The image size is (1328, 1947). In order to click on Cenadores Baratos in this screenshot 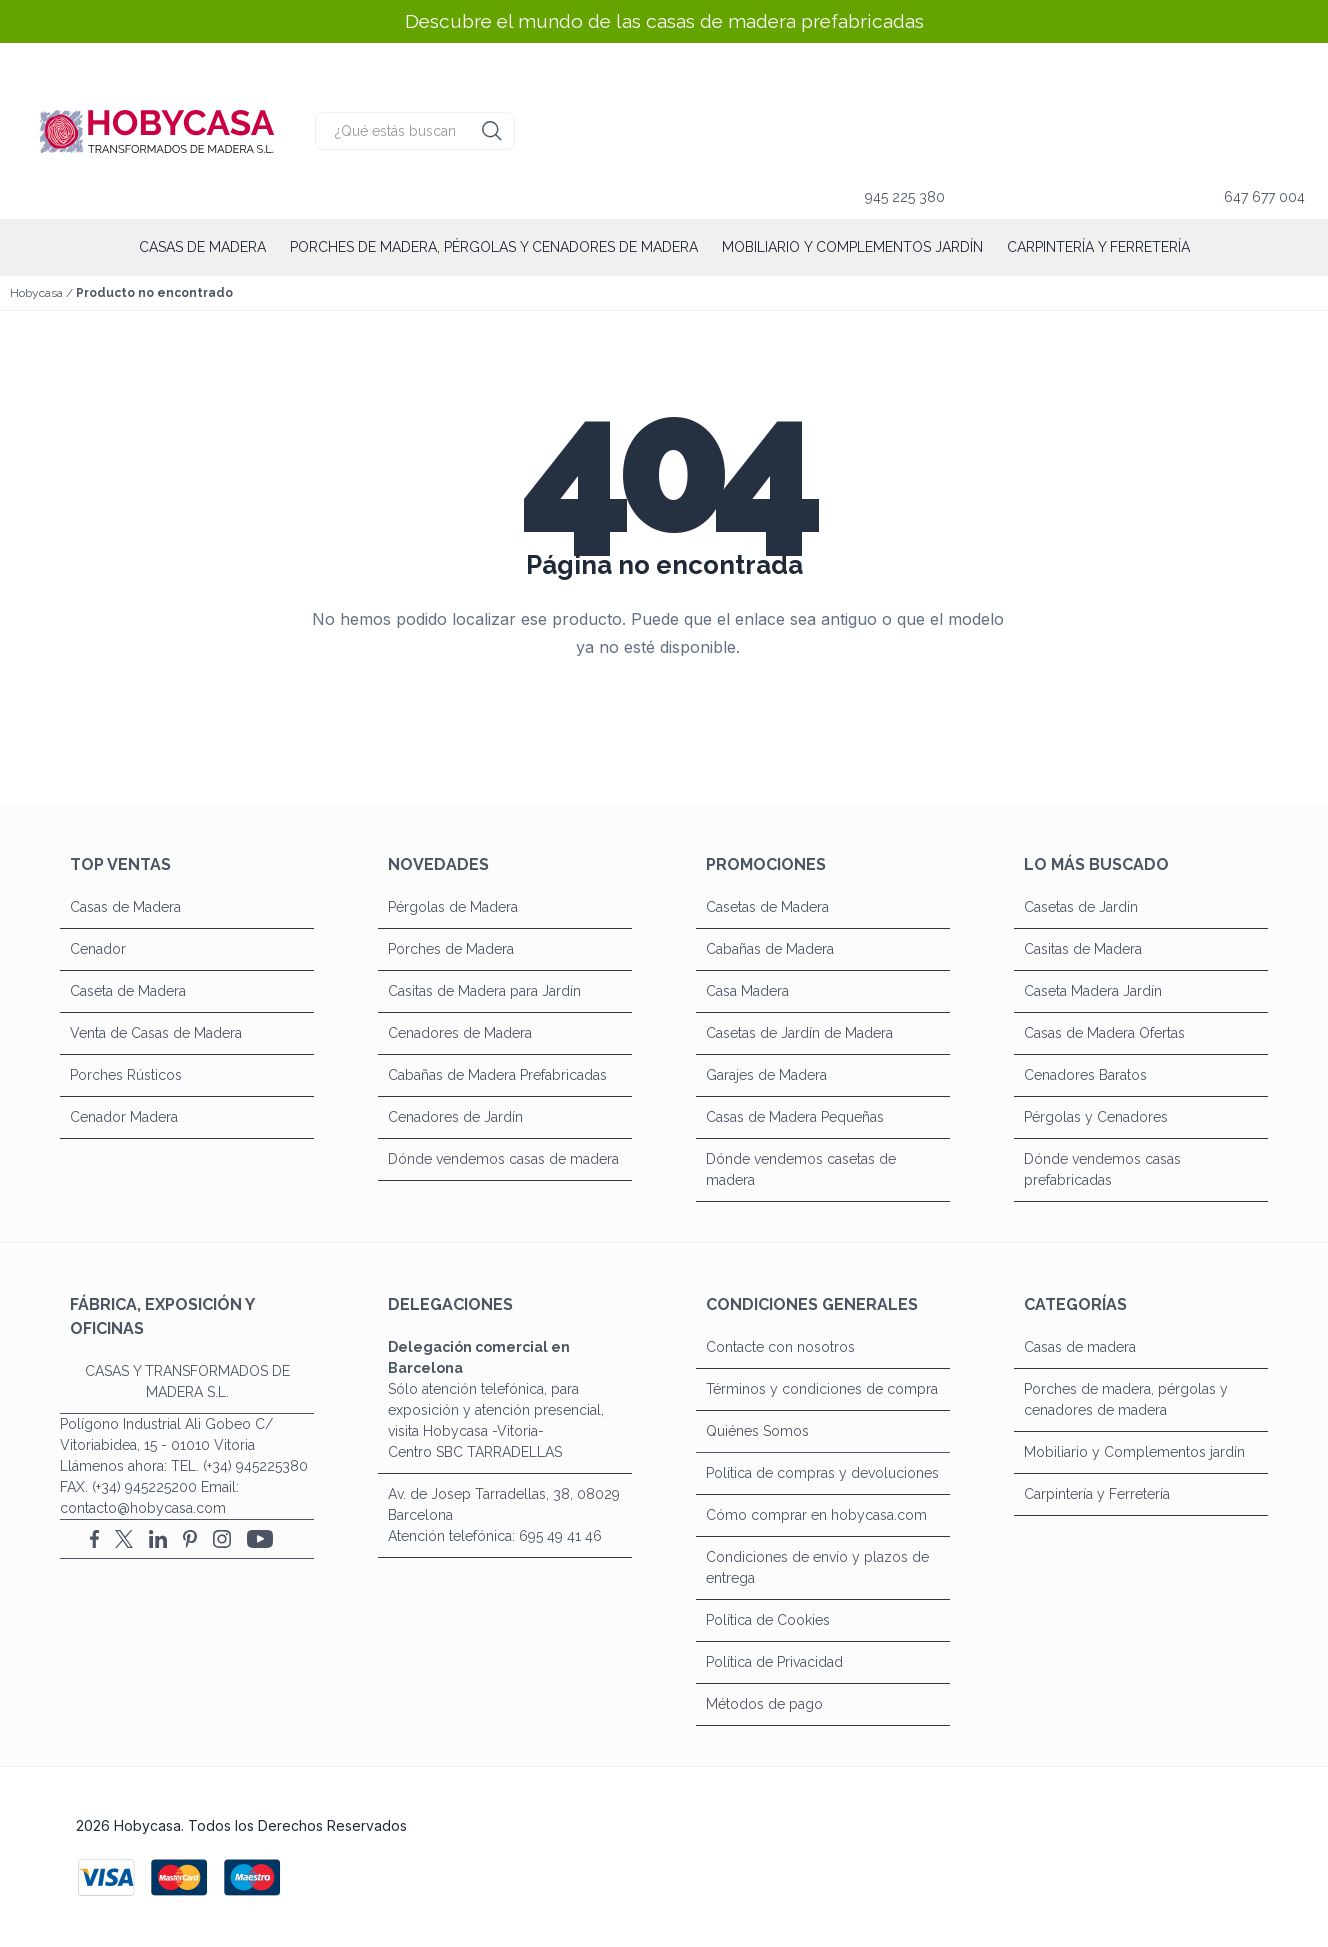, I will do `click(1085, 1075)`.